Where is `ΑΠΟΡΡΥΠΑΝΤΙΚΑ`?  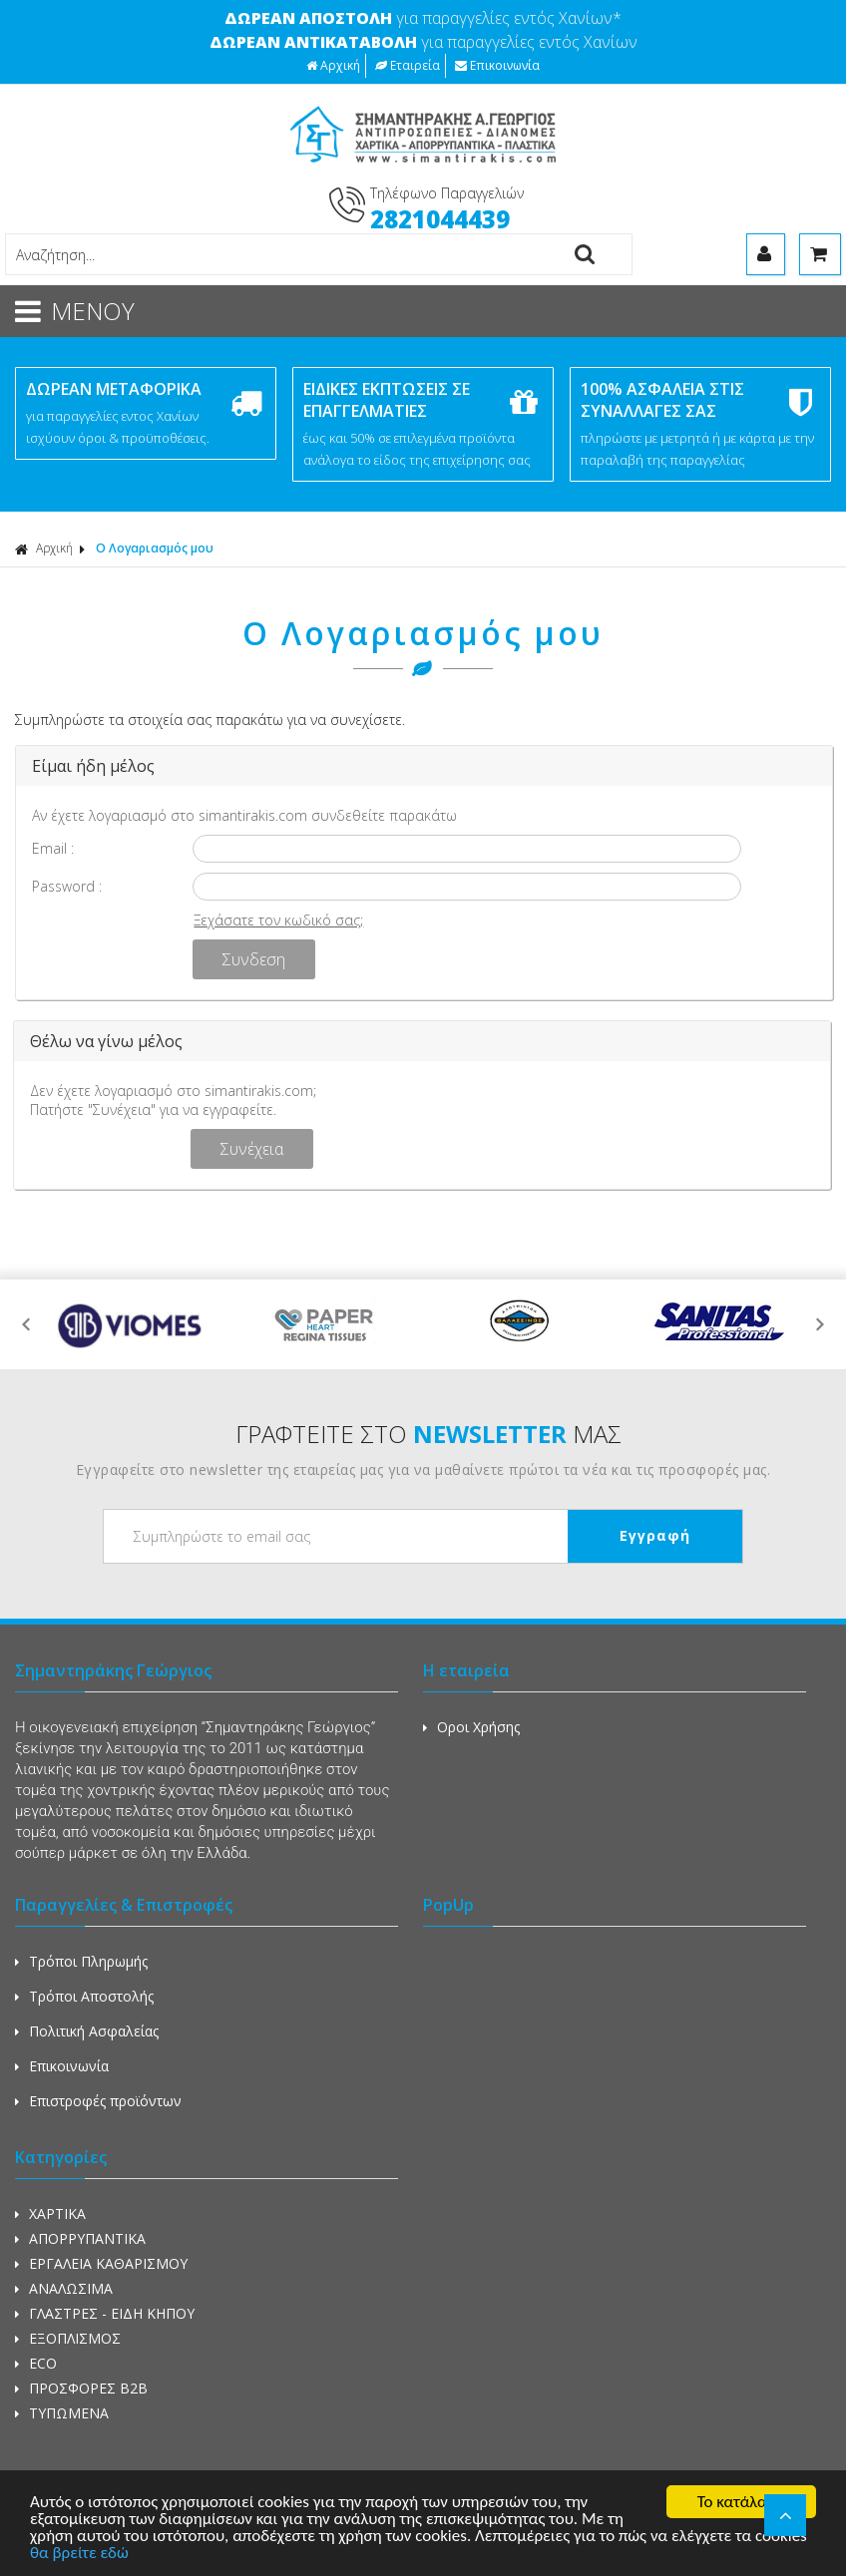 ΑΠΟΡΡΥΠΑΝΤΙΚΑ is located at coordinates (80, 2238).